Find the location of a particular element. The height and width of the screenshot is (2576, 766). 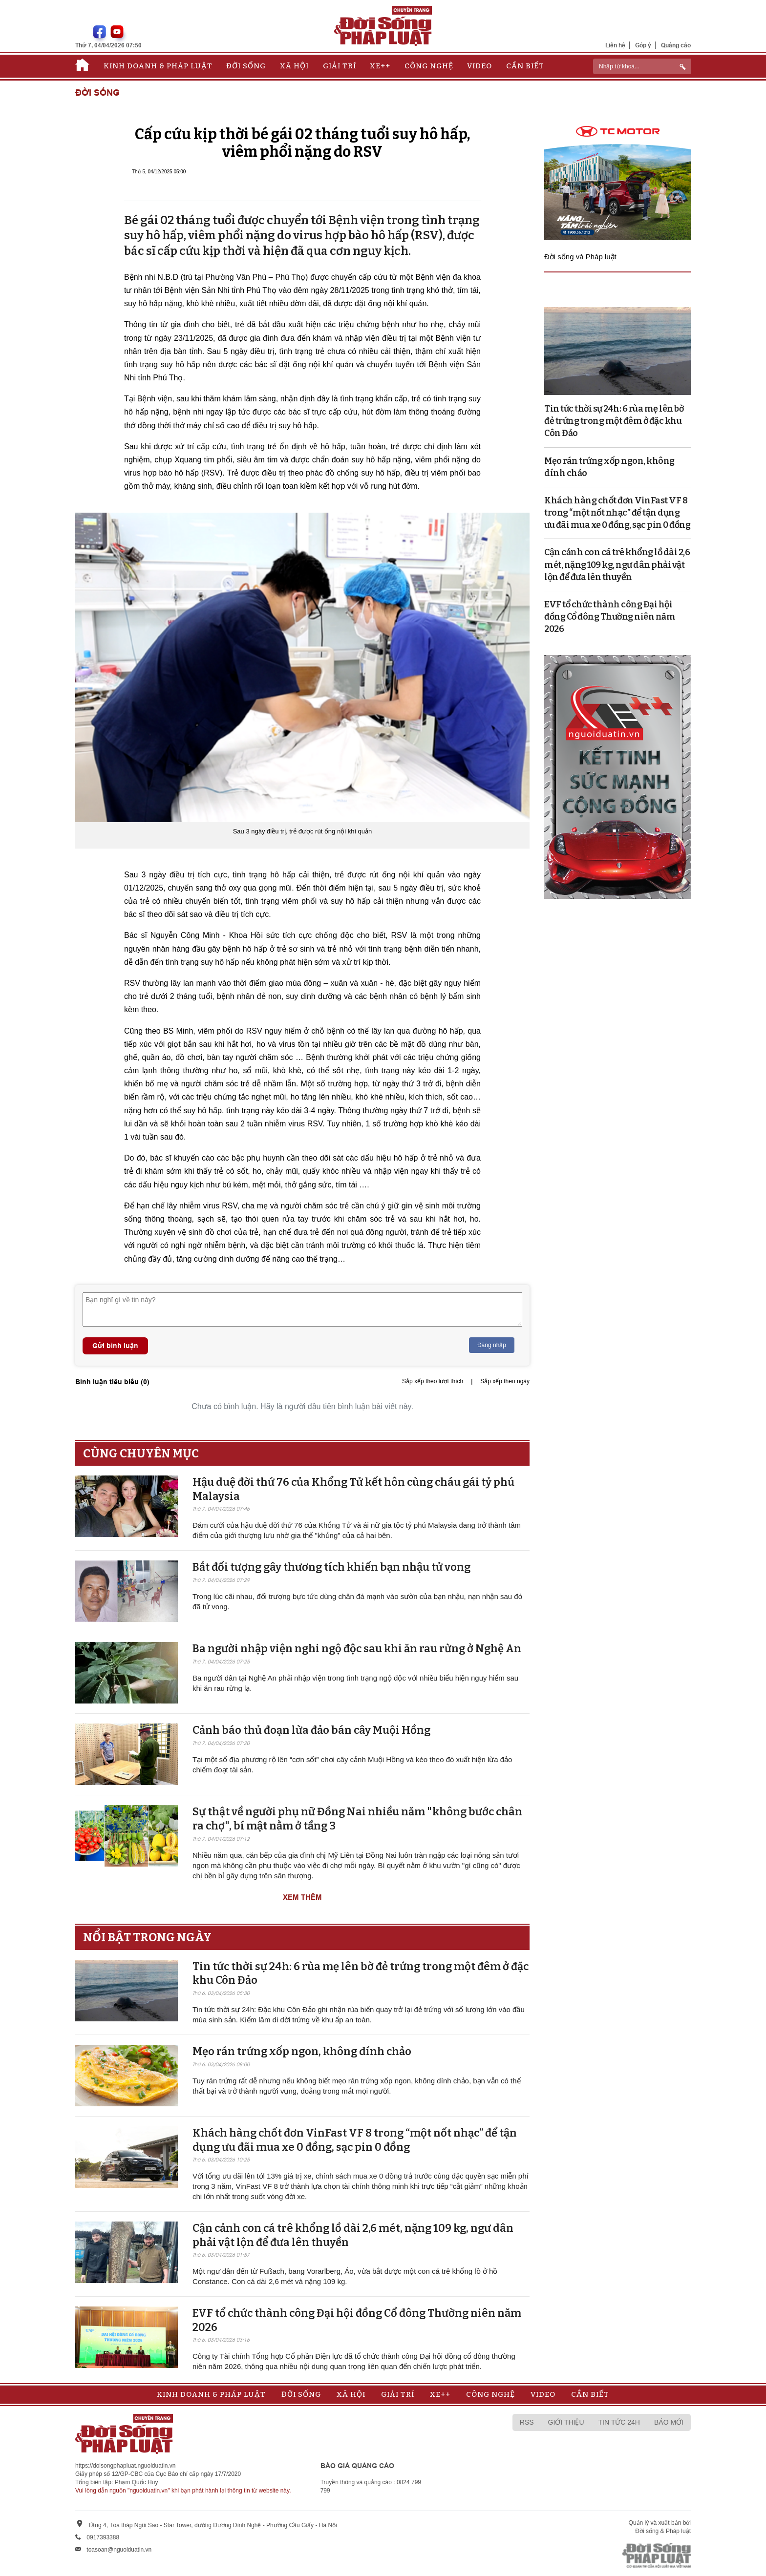

Góp ý is located at coordinates (643, 45).